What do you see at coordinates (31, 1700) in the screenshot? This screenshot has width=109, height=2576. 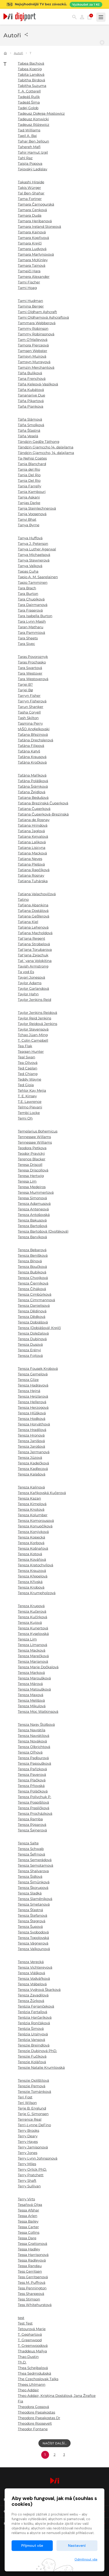 I see `Tereza Melišová` at bounding box center [31, 1700].